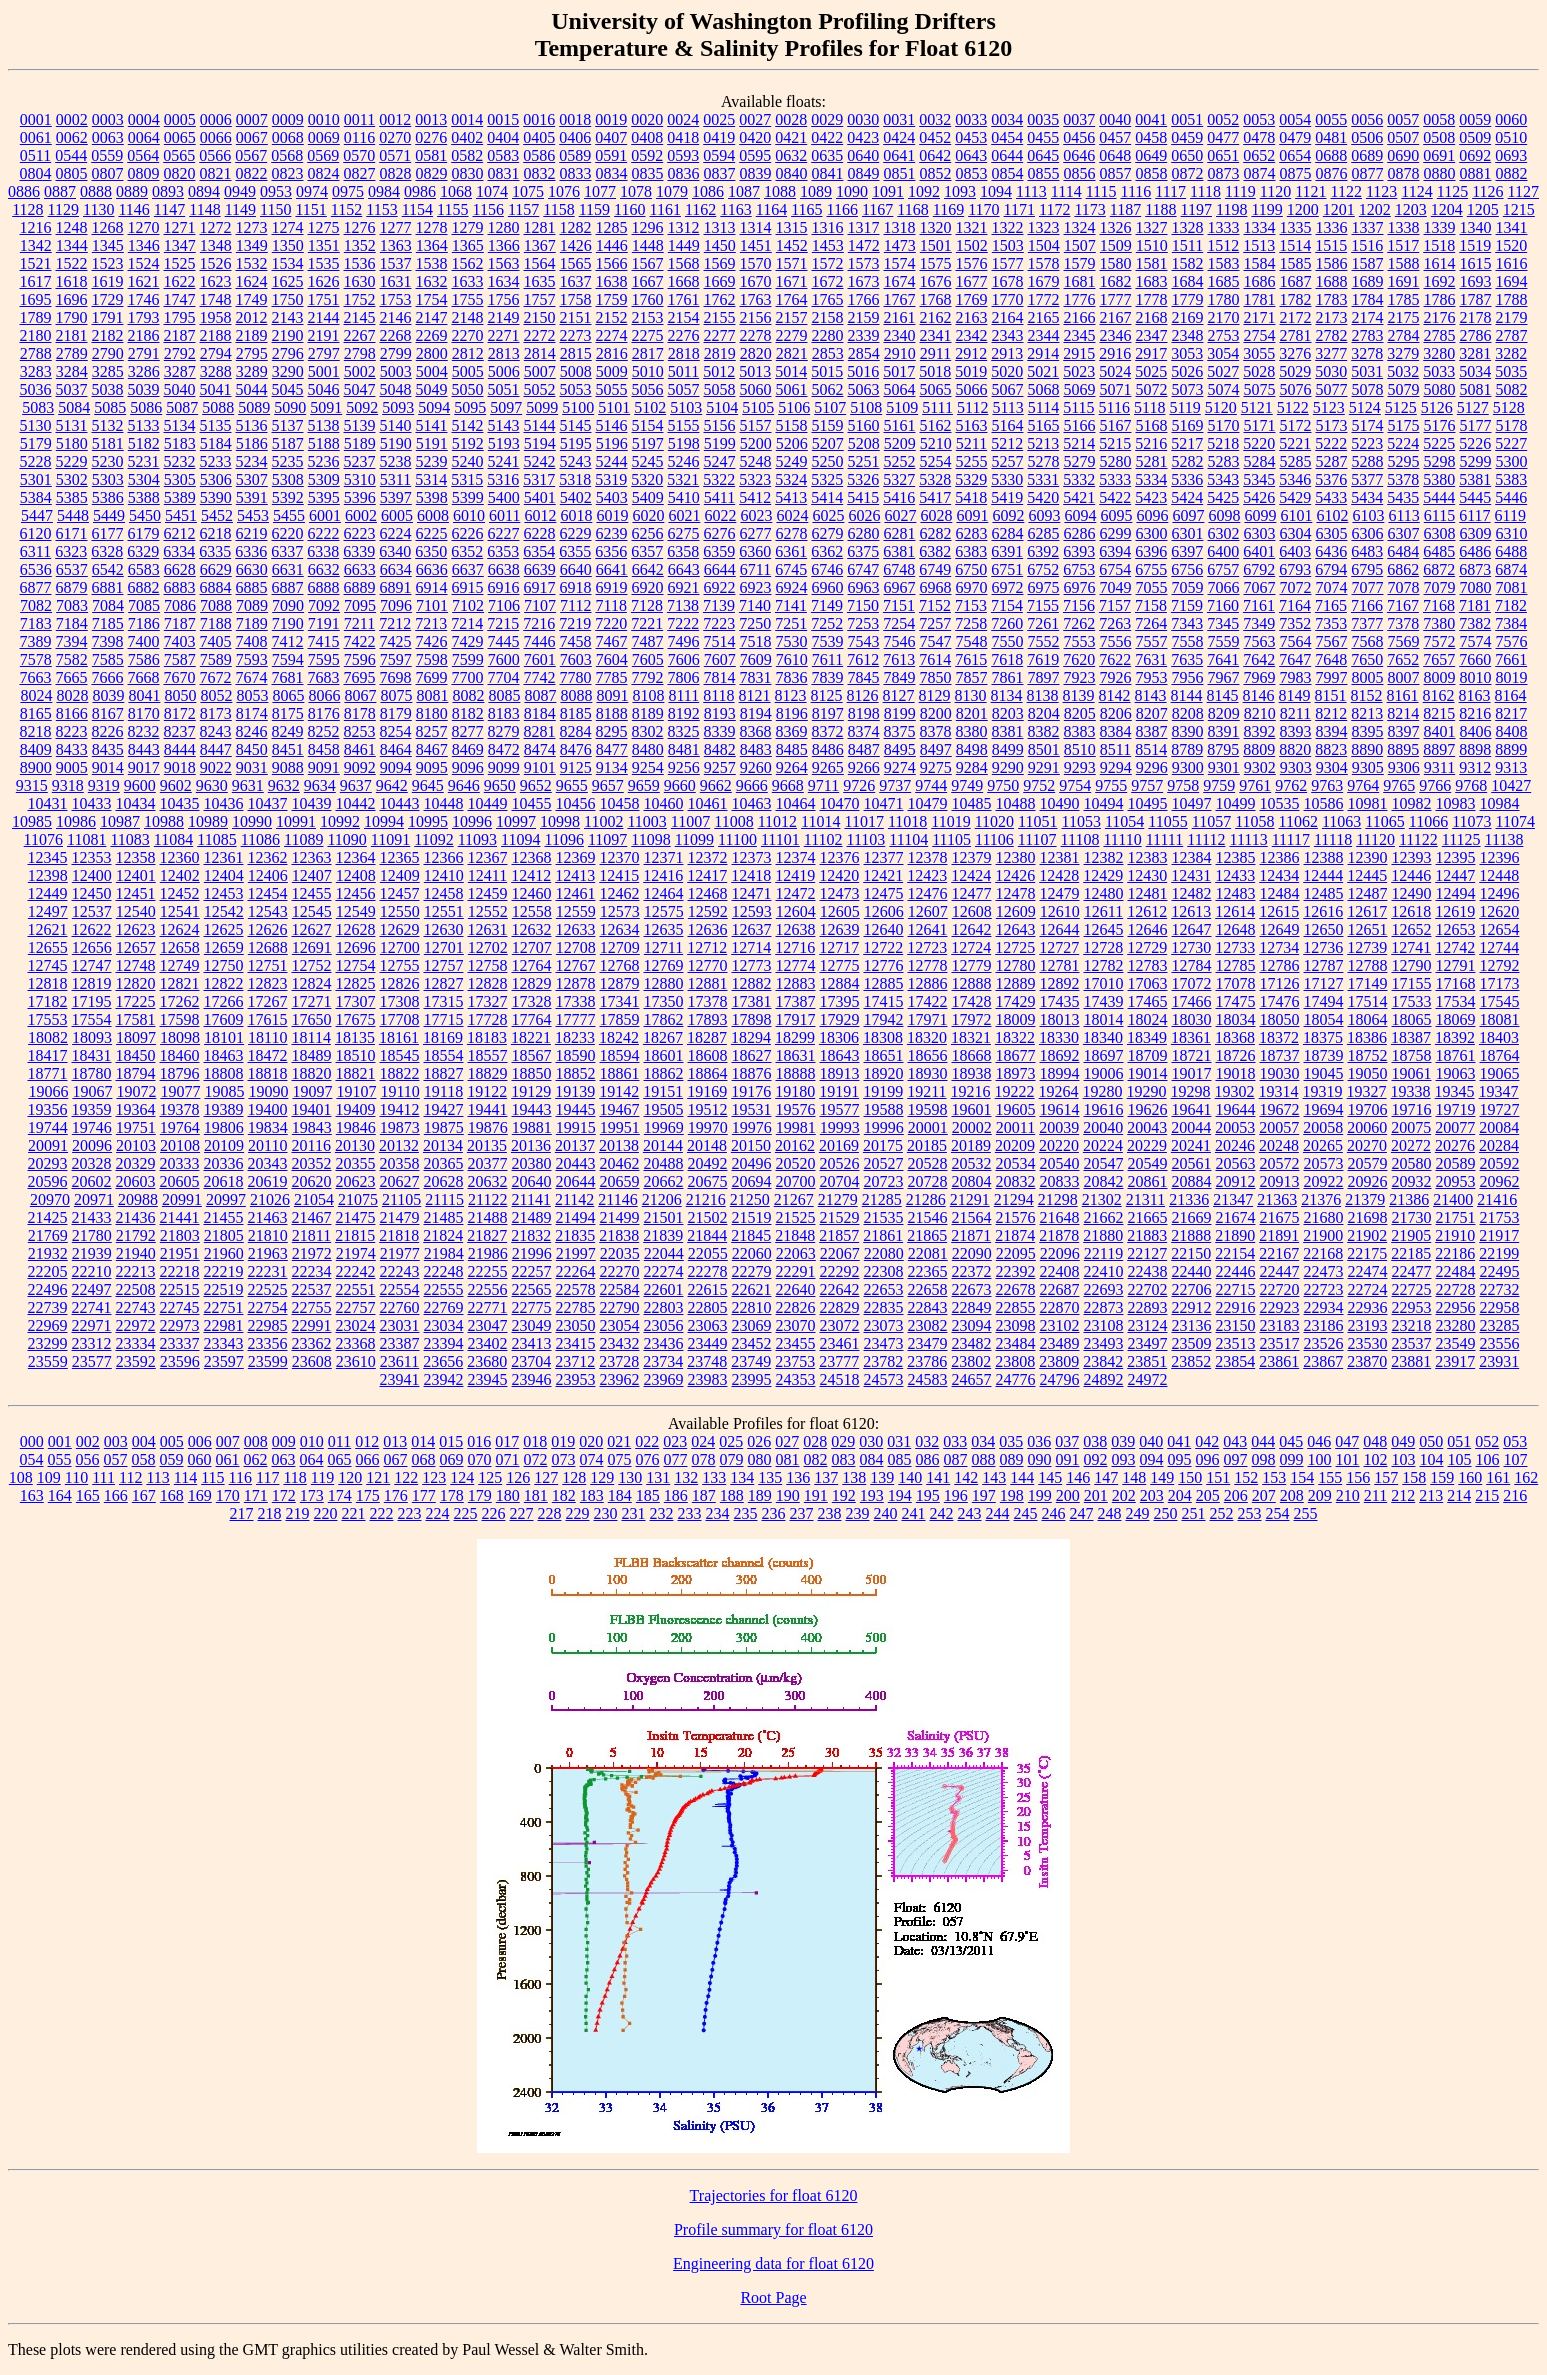 The width and height of the screenshot is (1547, 2375). What do you see at coordinates (1031, 191) in the screenshot?
I see `1113` at bounding box center [1031, 191].